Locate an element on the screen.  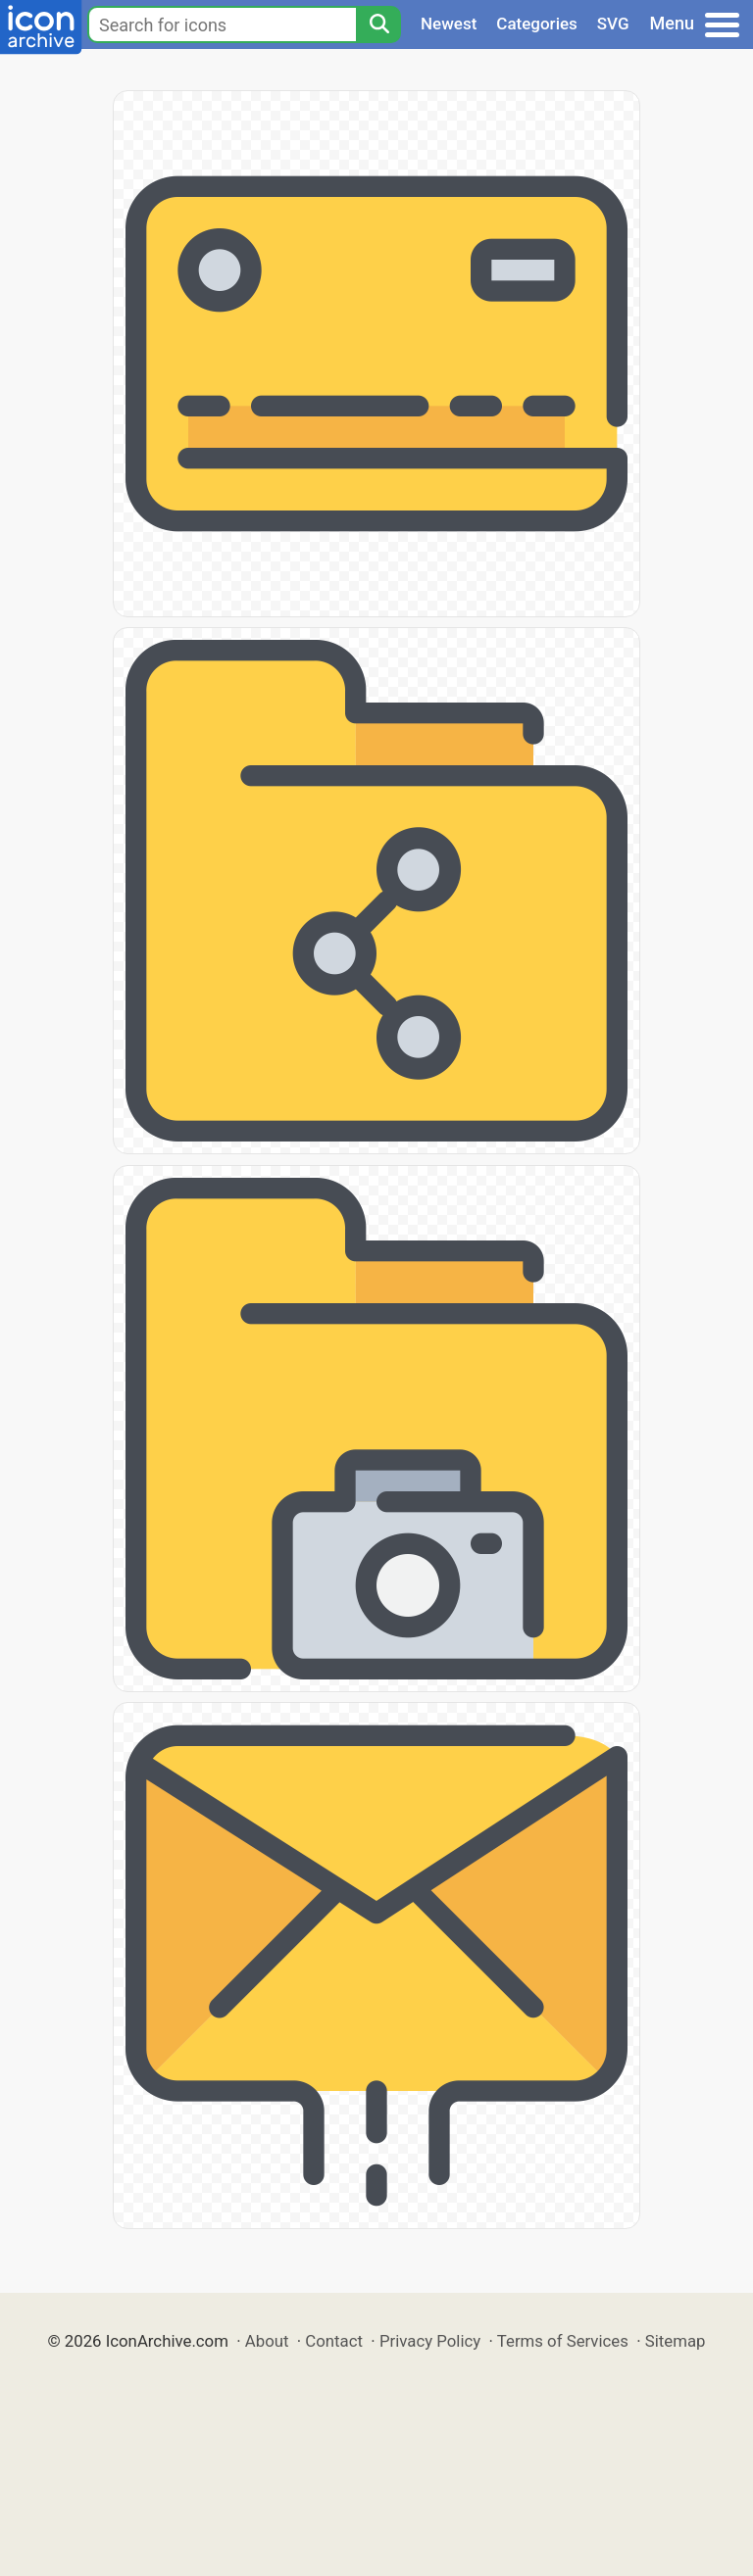
Terms of Services is located at coordinates (562, 2341).